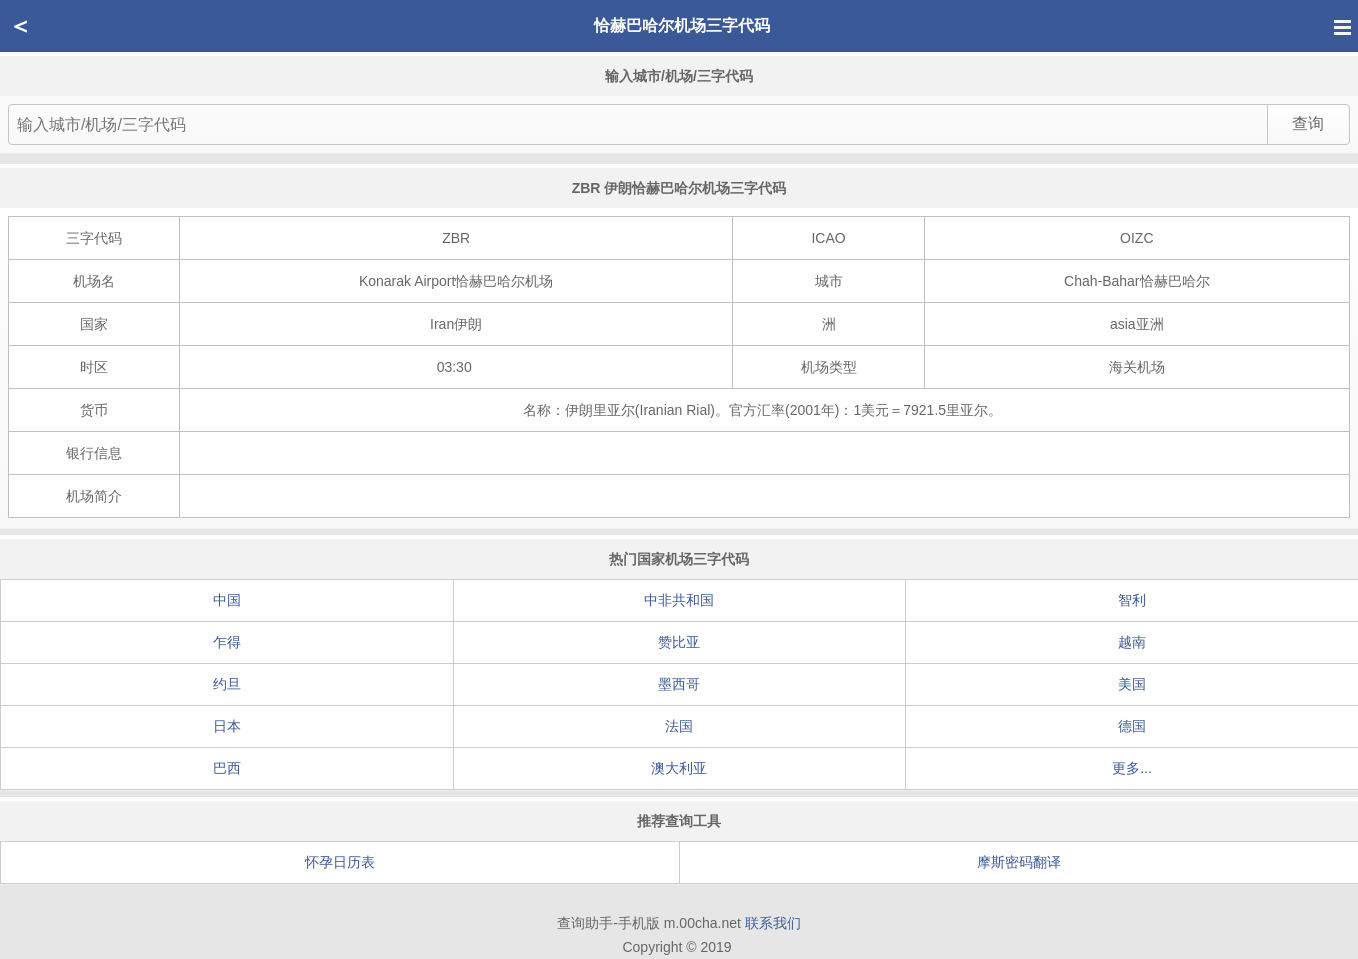 Image resolution: width=1358 pixels, height=959 pixels. What do you see at coordinates (679, 642) in the screenshot?
I see `赞比亚` at bounding box center [679, 642].